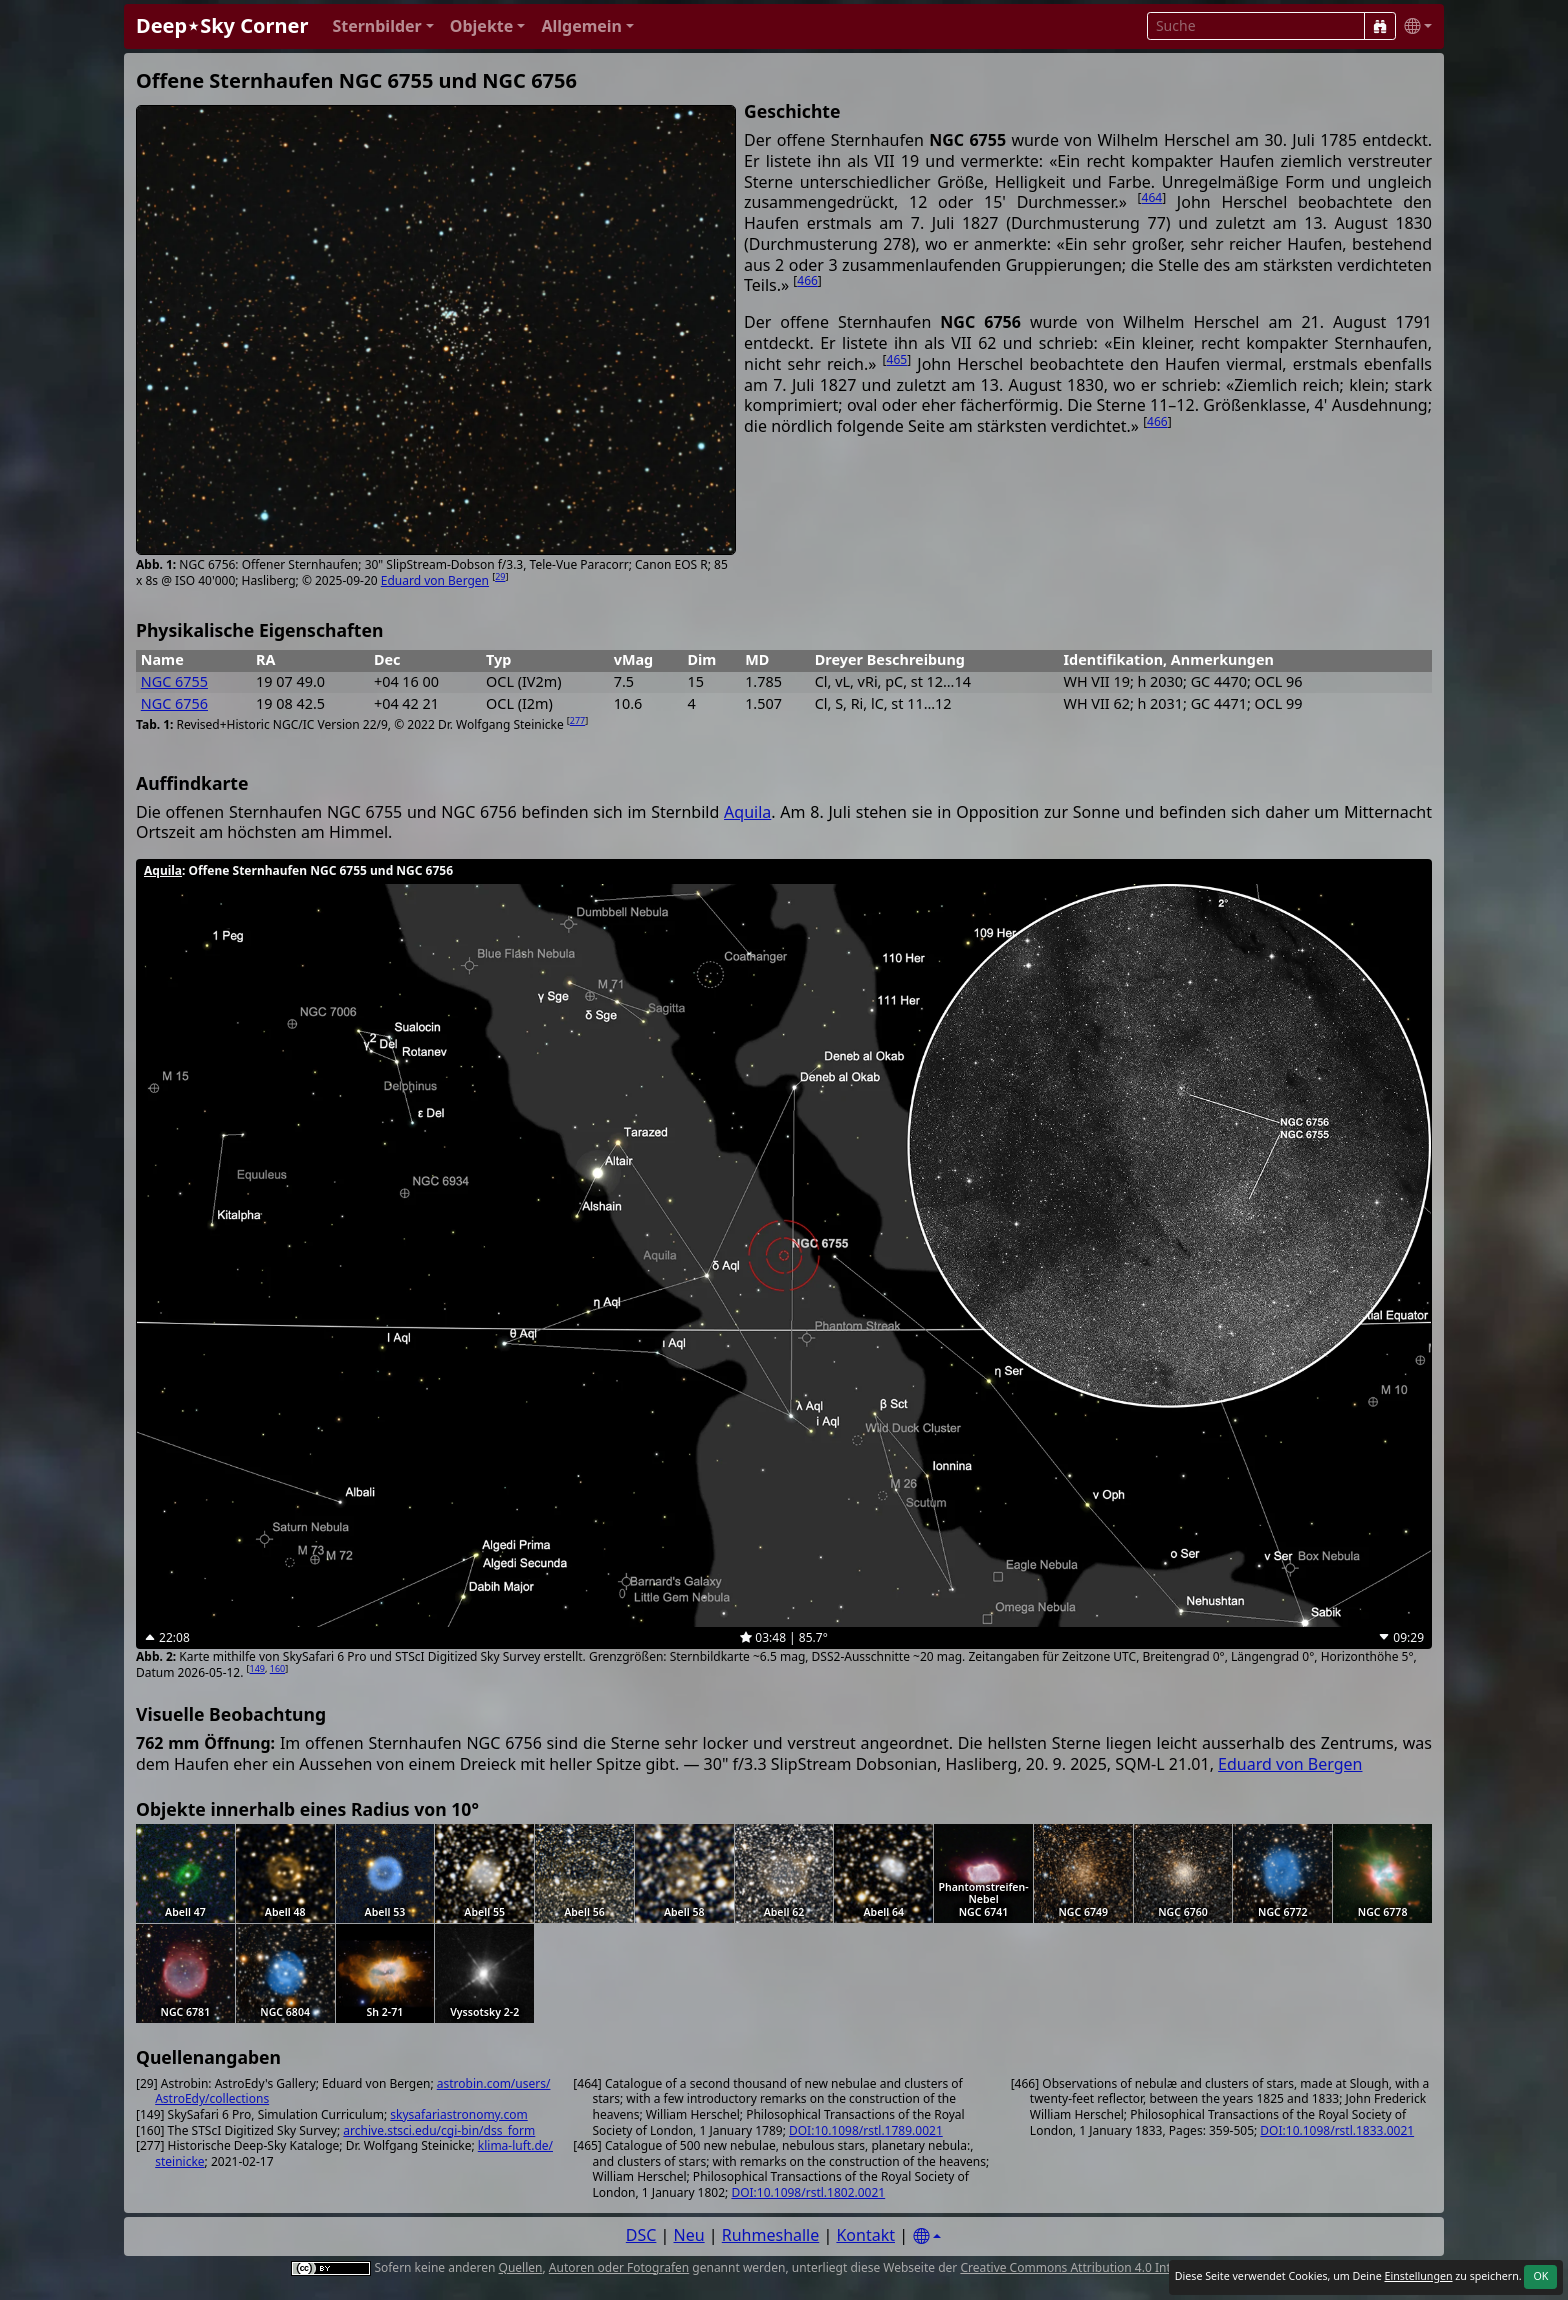  Describe the element at coordinates (500, 576) in the screenshot. I see `29` at that location.